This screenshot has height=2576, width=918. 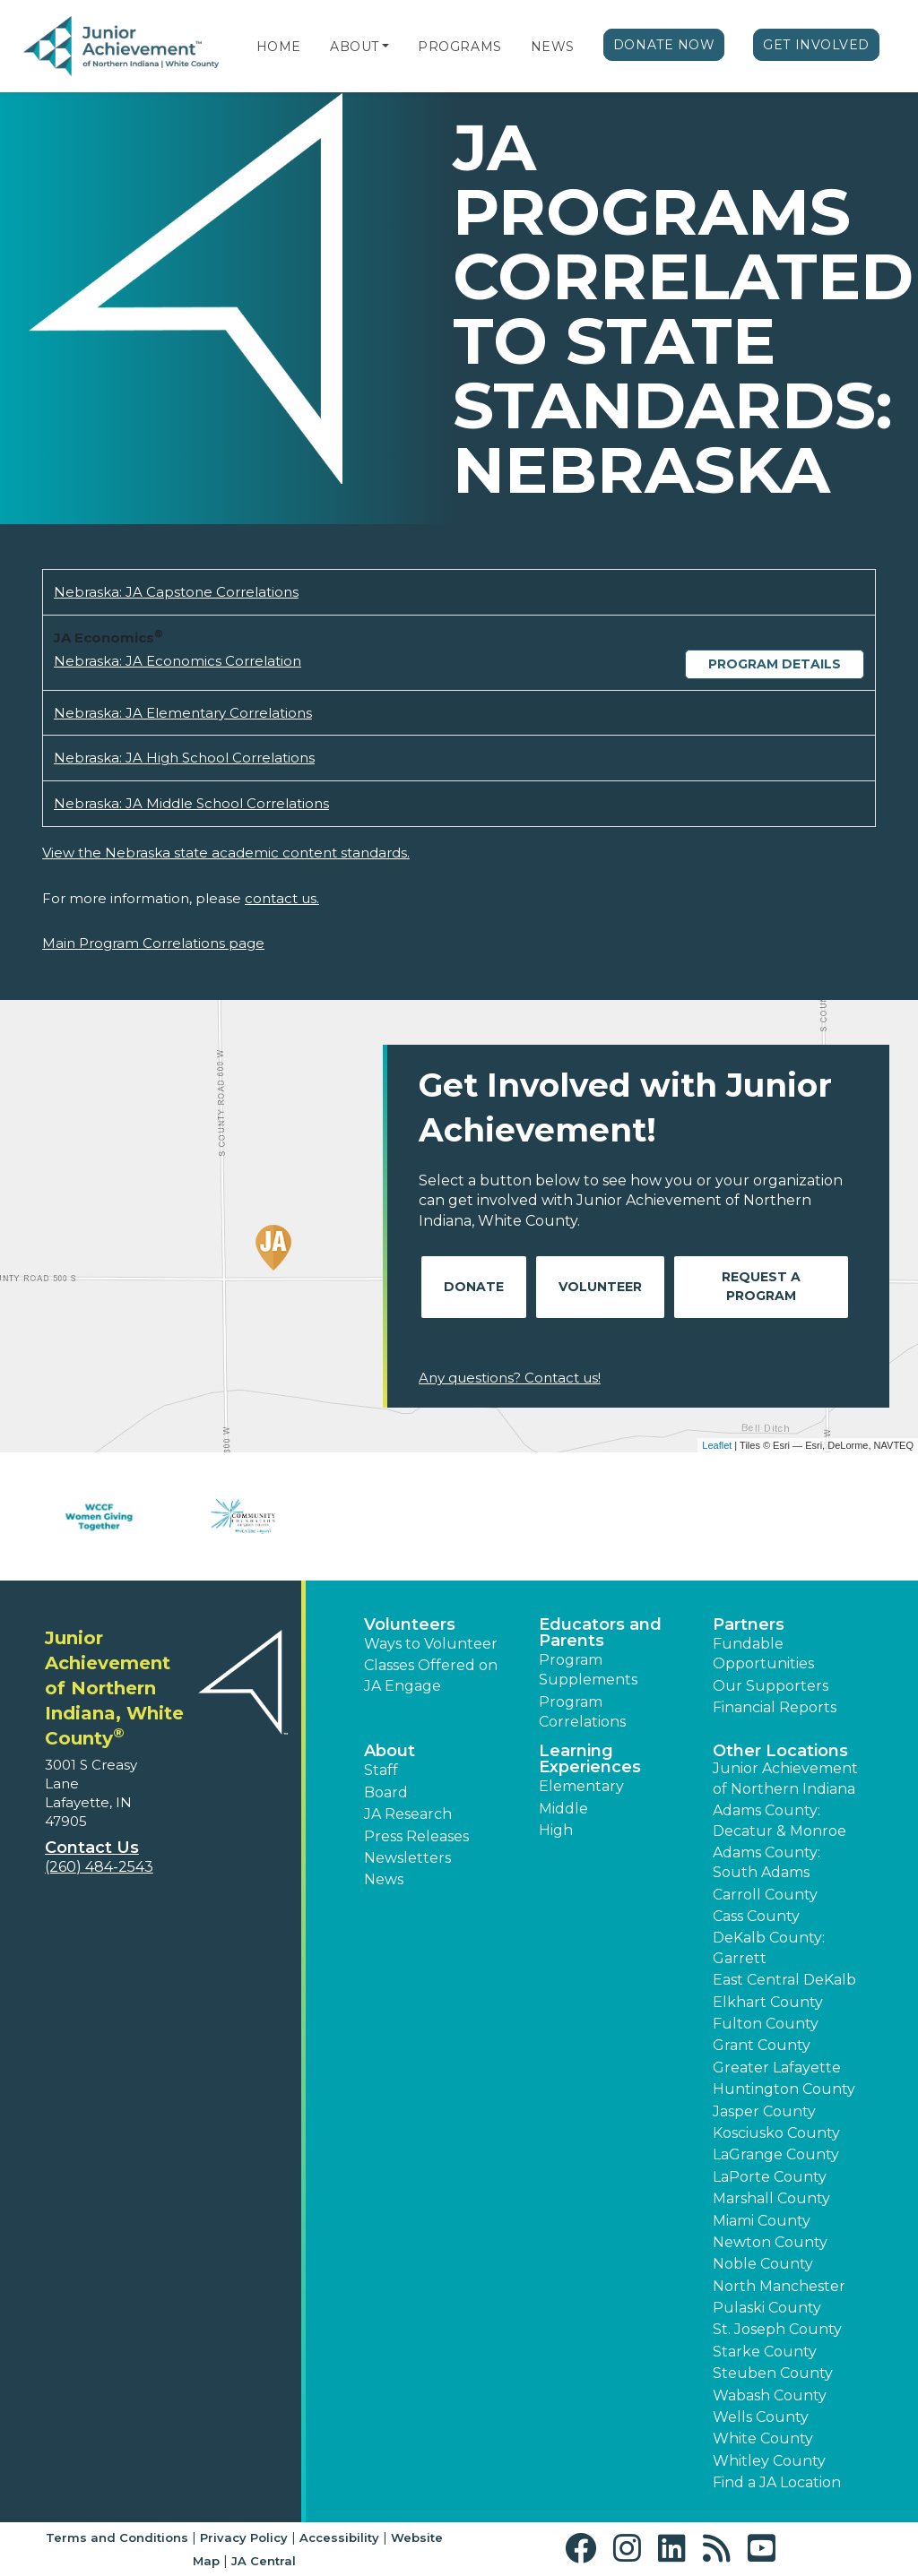 What do you see at coordinates (191, 803) in the screenshot?
I see `Nebraska: JA Middle School Correlations [Download Nebraska: JA Middle School Correlations (opens new window)]` at bounding box center [191, 803].